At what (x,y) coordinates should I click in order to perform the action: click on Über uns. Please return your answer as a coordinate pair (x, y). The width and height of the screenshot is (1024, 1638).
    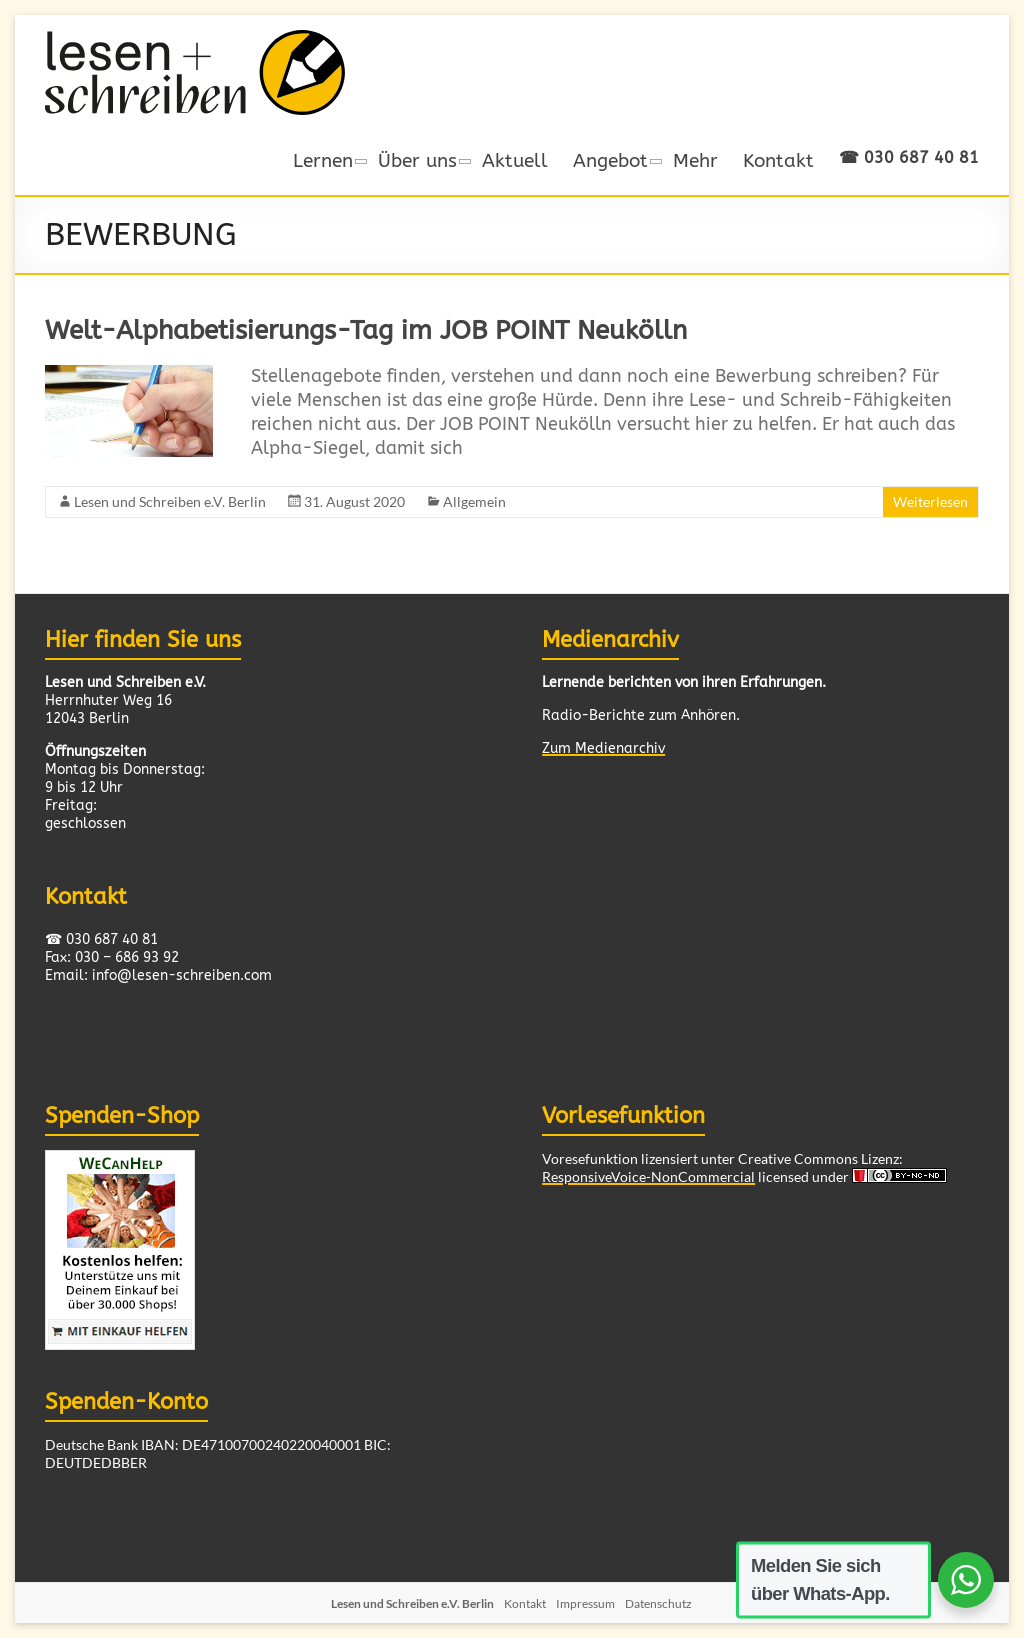
    Looking at the image, I should click on (417, 160).